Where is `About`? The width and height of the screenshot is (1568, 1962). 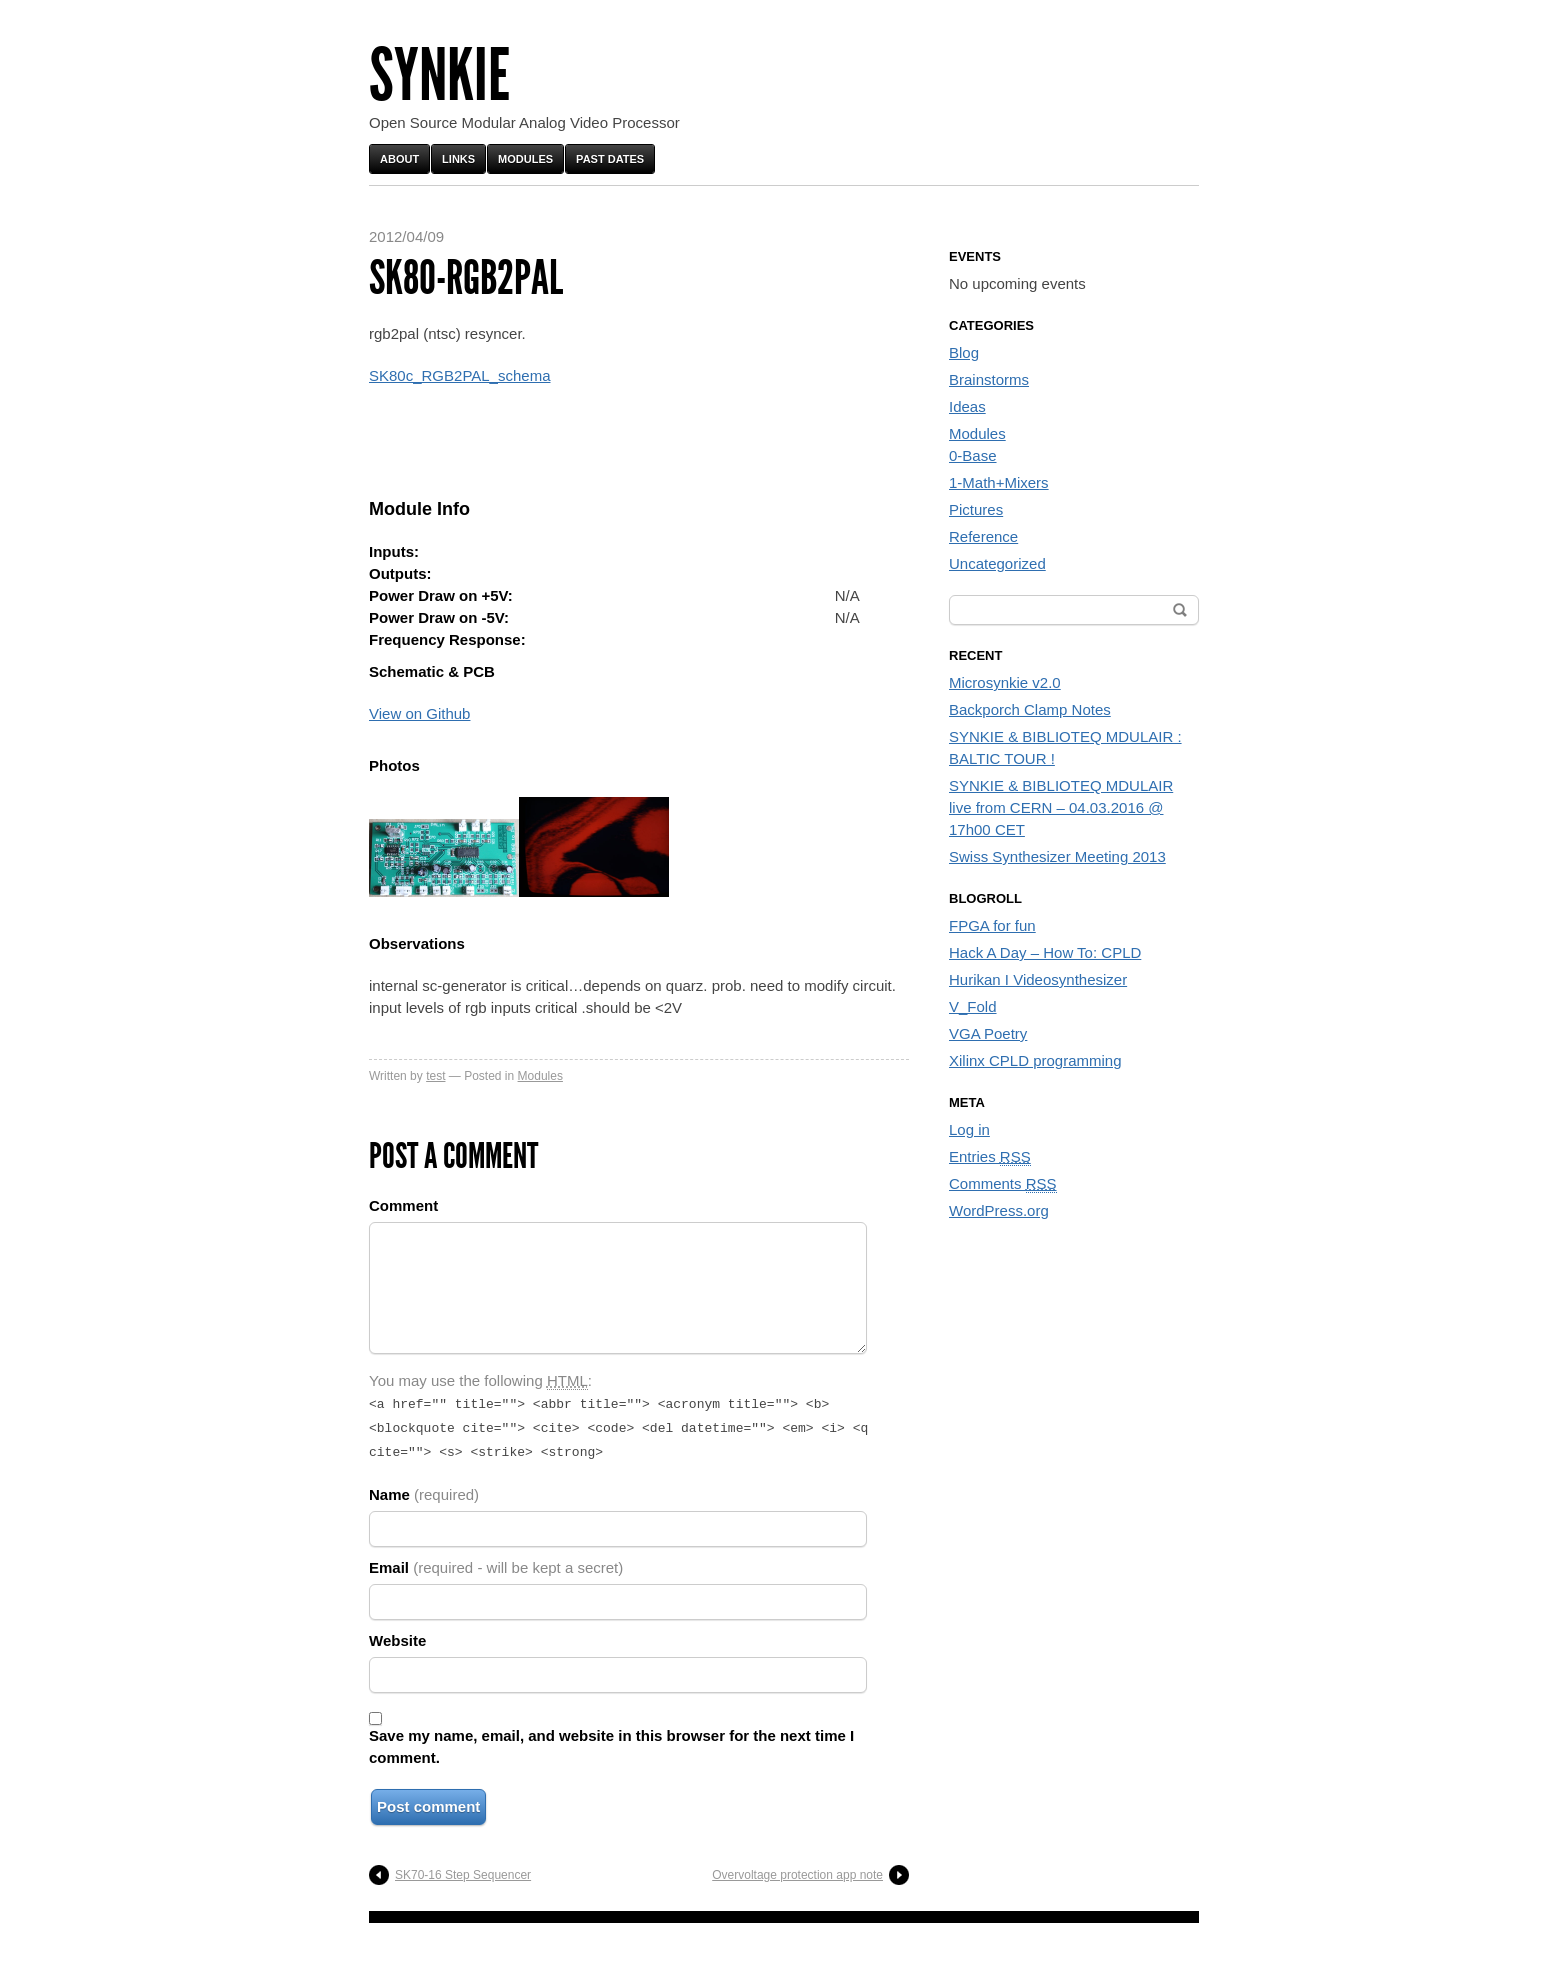
About is located at coordinates (399, 159).